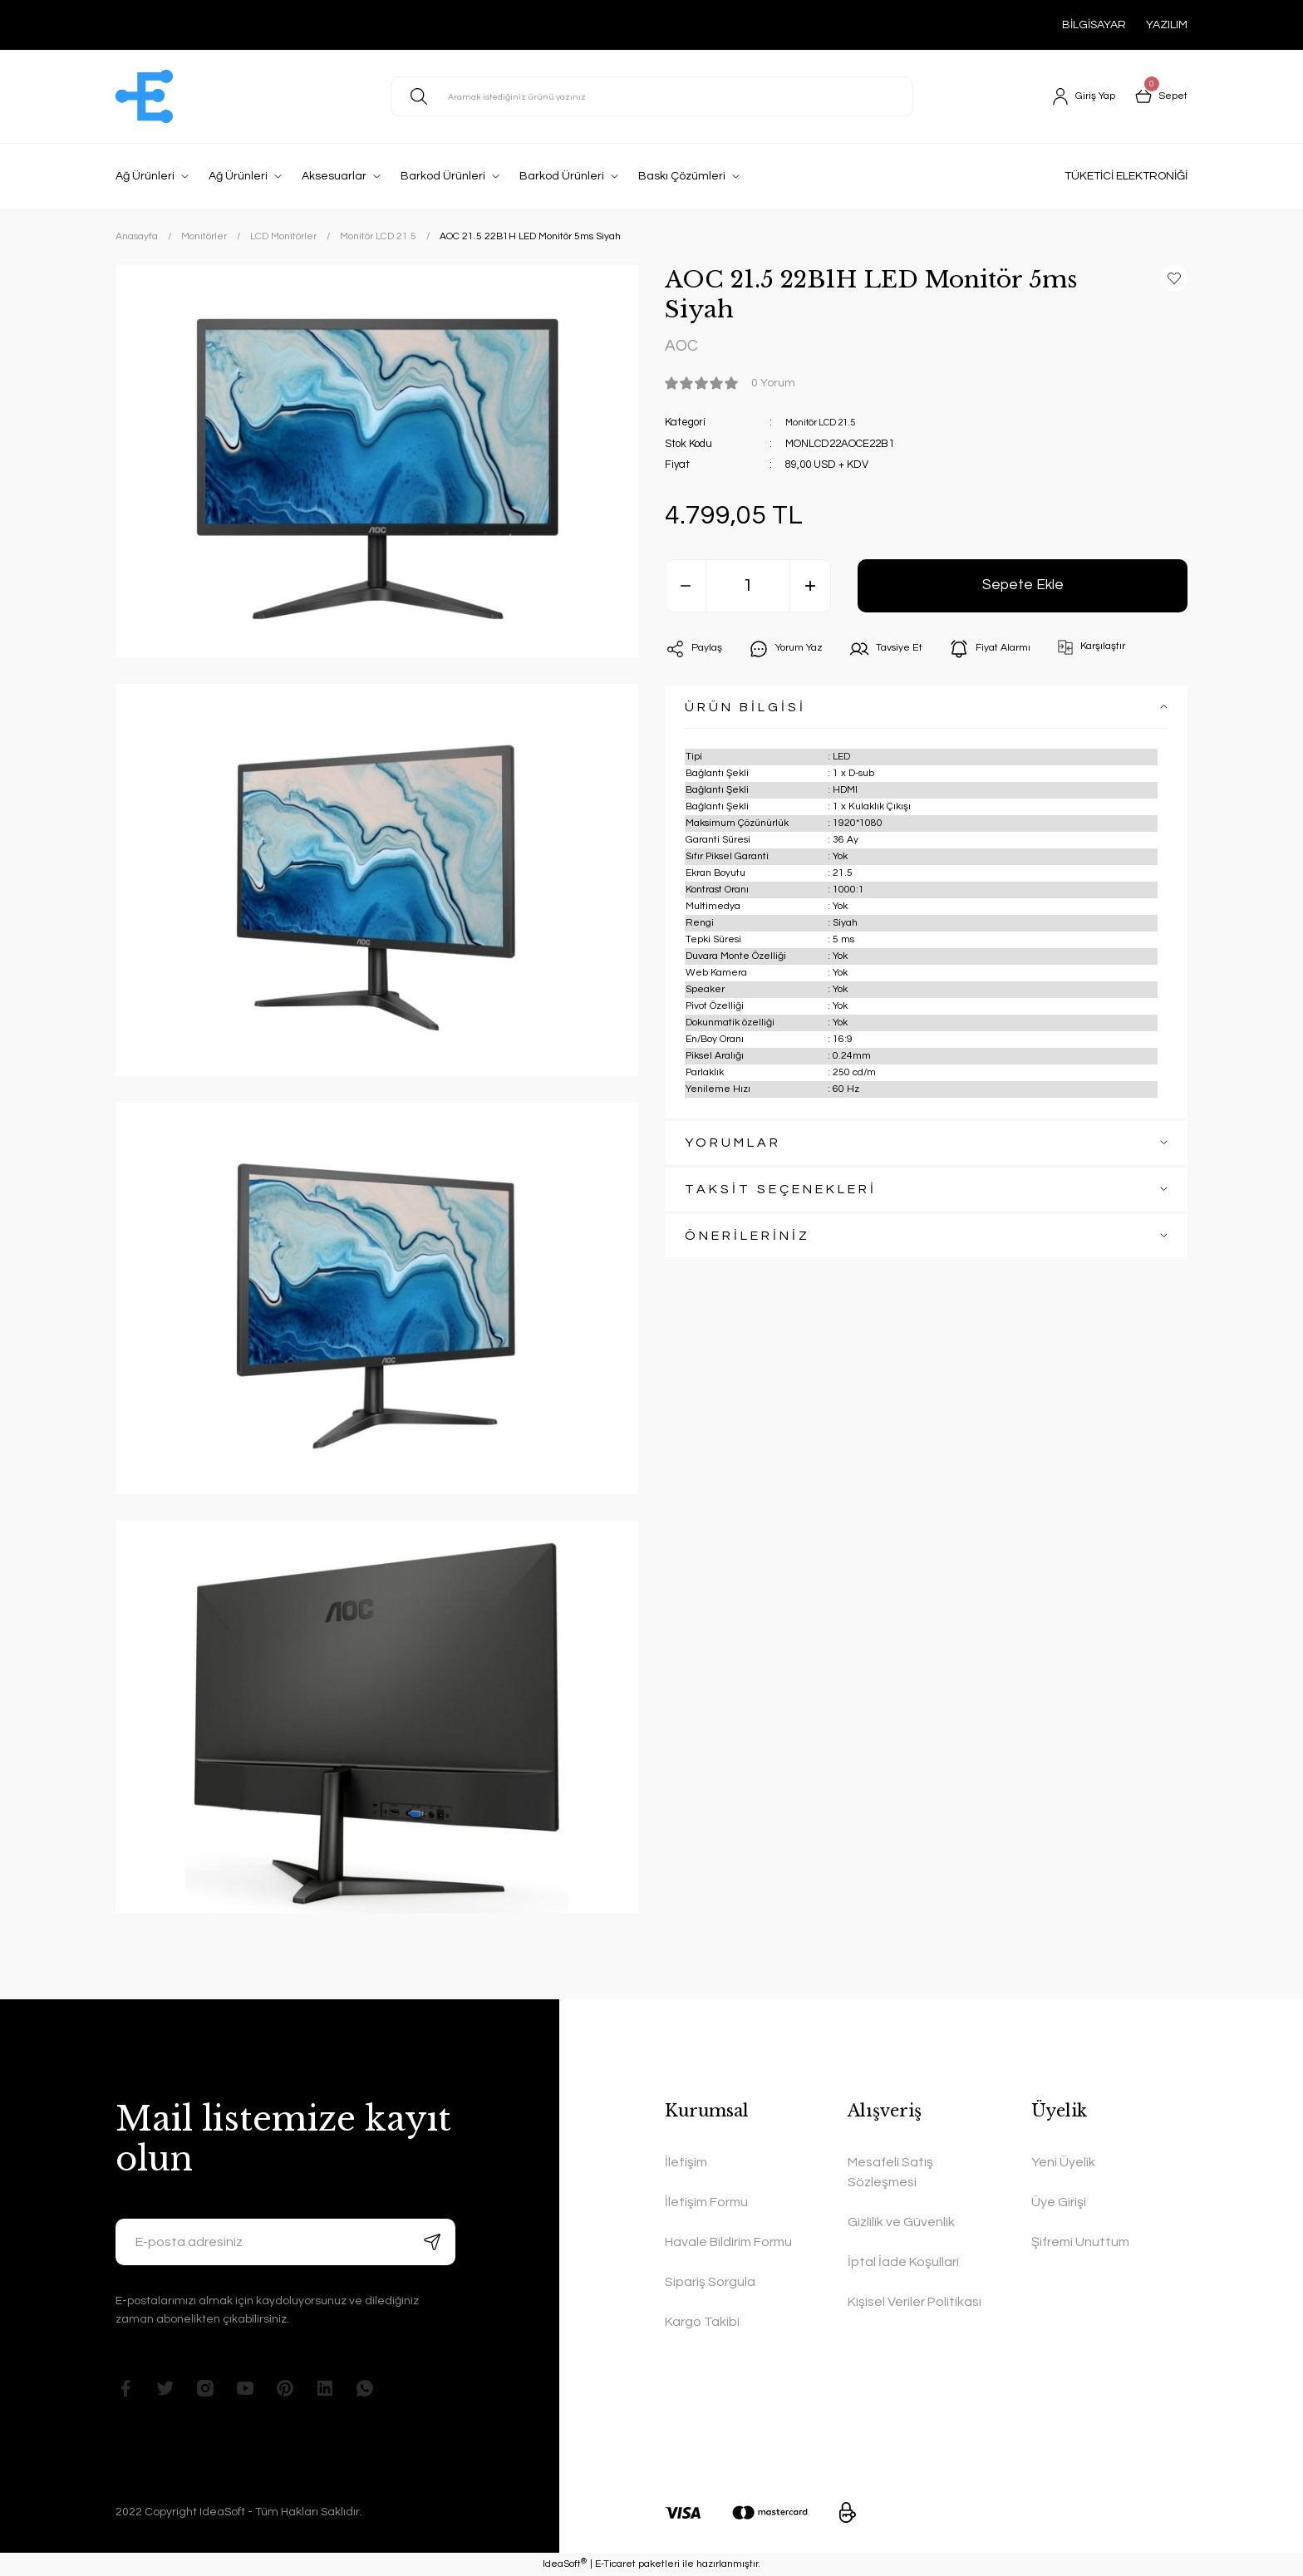  Describe the element at coordinates (652, 96) in the screenshot. I see `[Search]` at that location.